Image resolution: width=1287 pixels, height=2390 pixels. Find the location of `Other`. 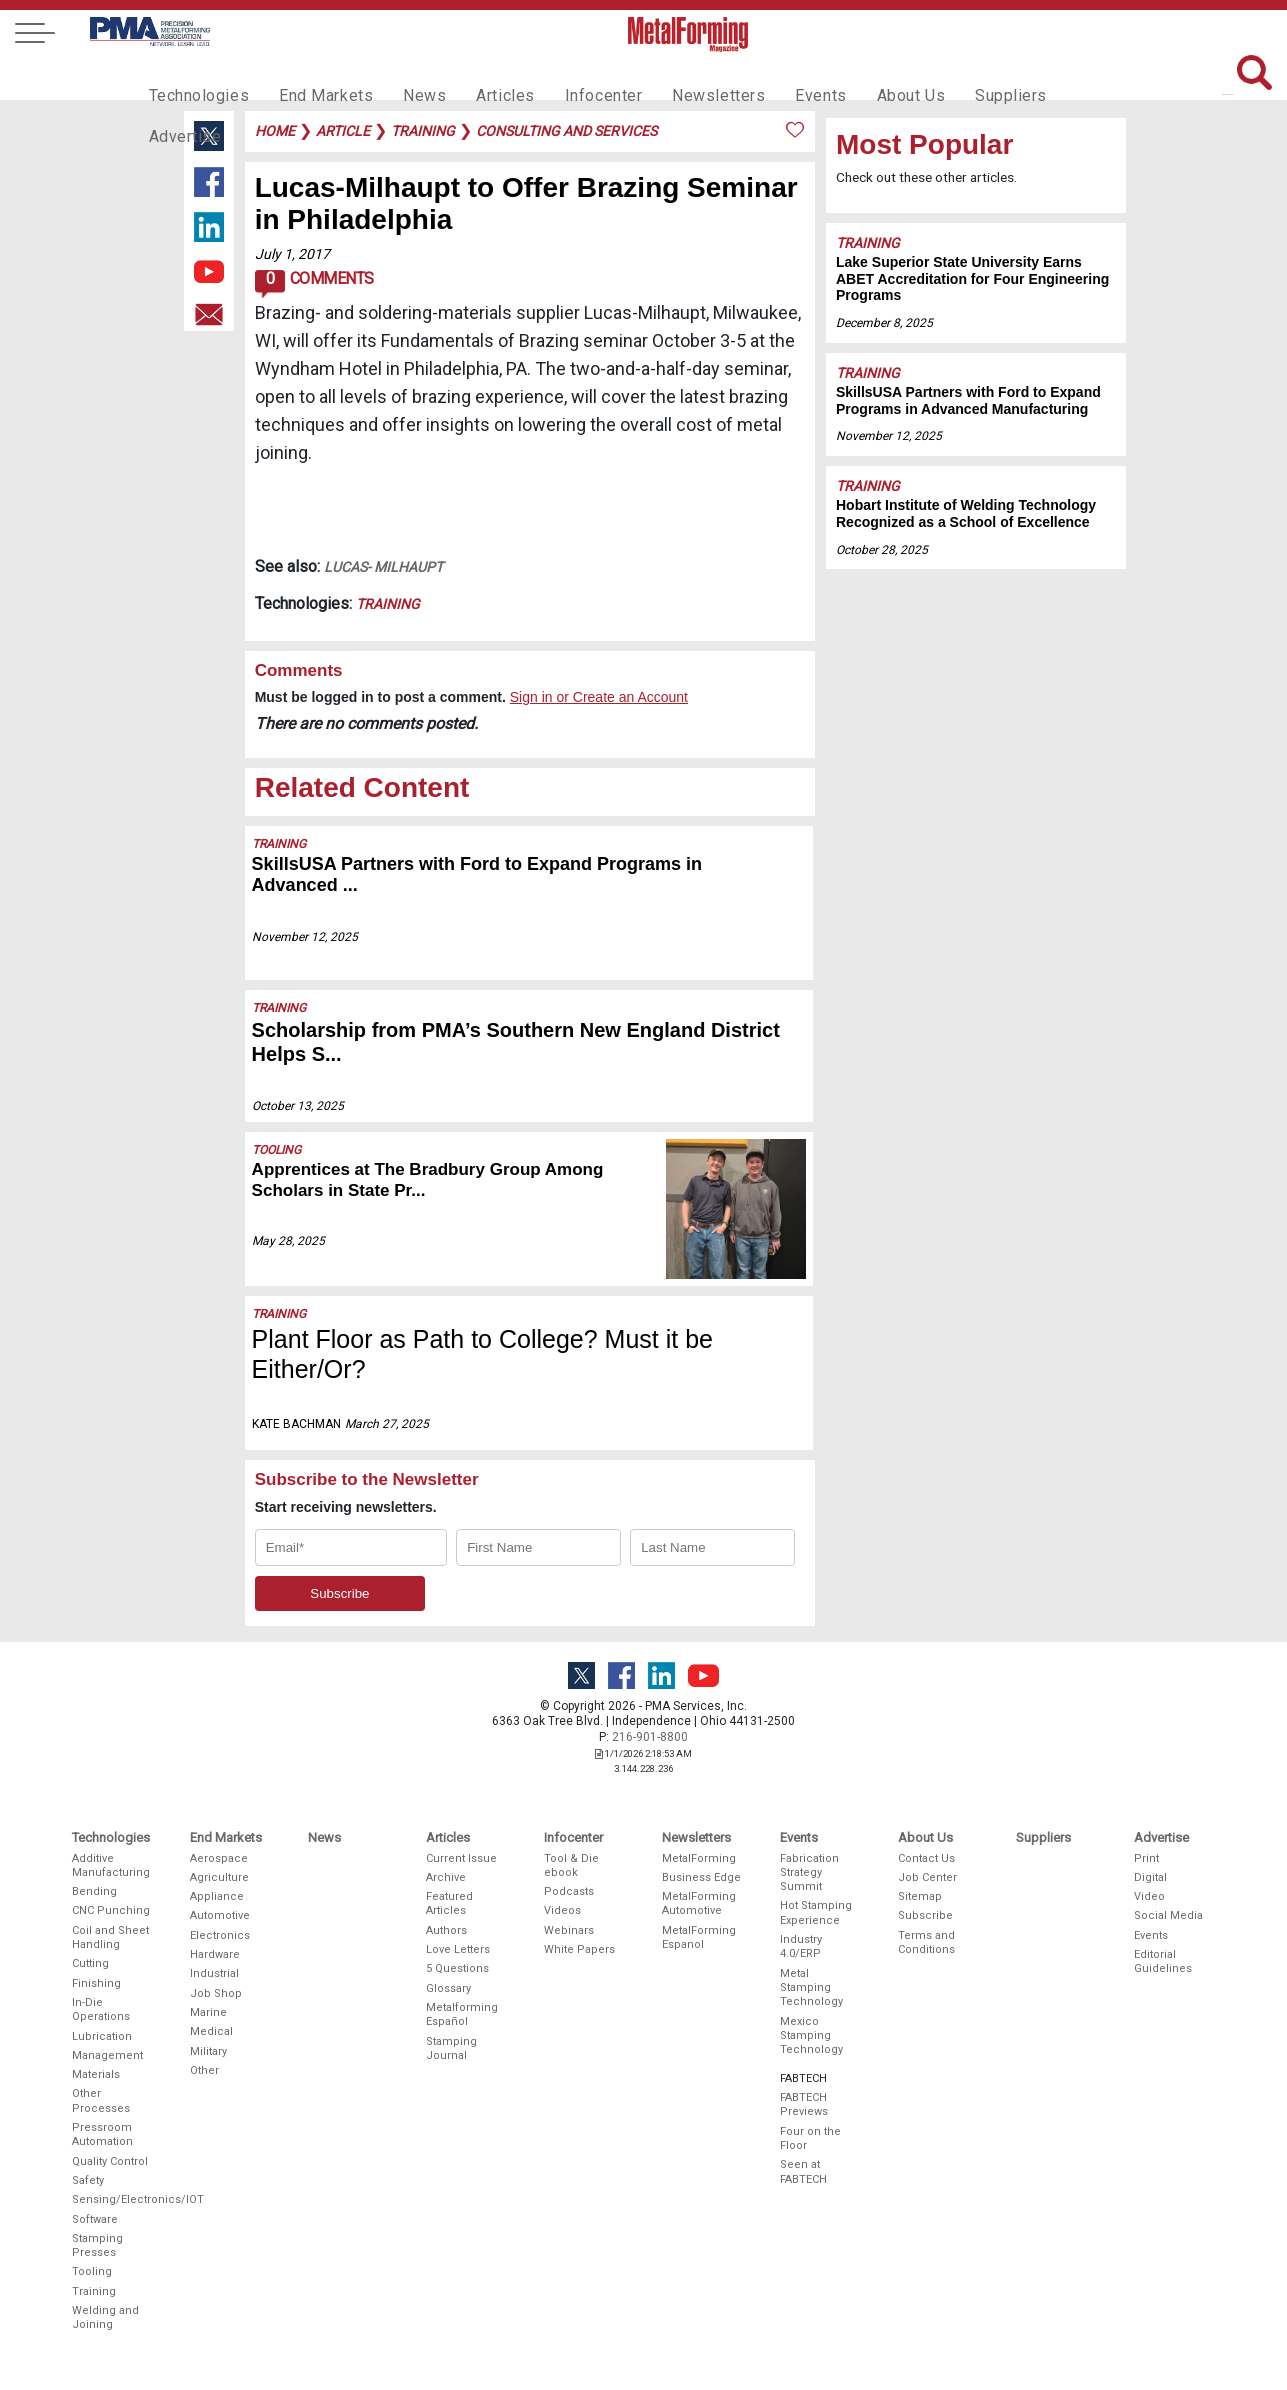

Other is located at coordinates (204, 2070).